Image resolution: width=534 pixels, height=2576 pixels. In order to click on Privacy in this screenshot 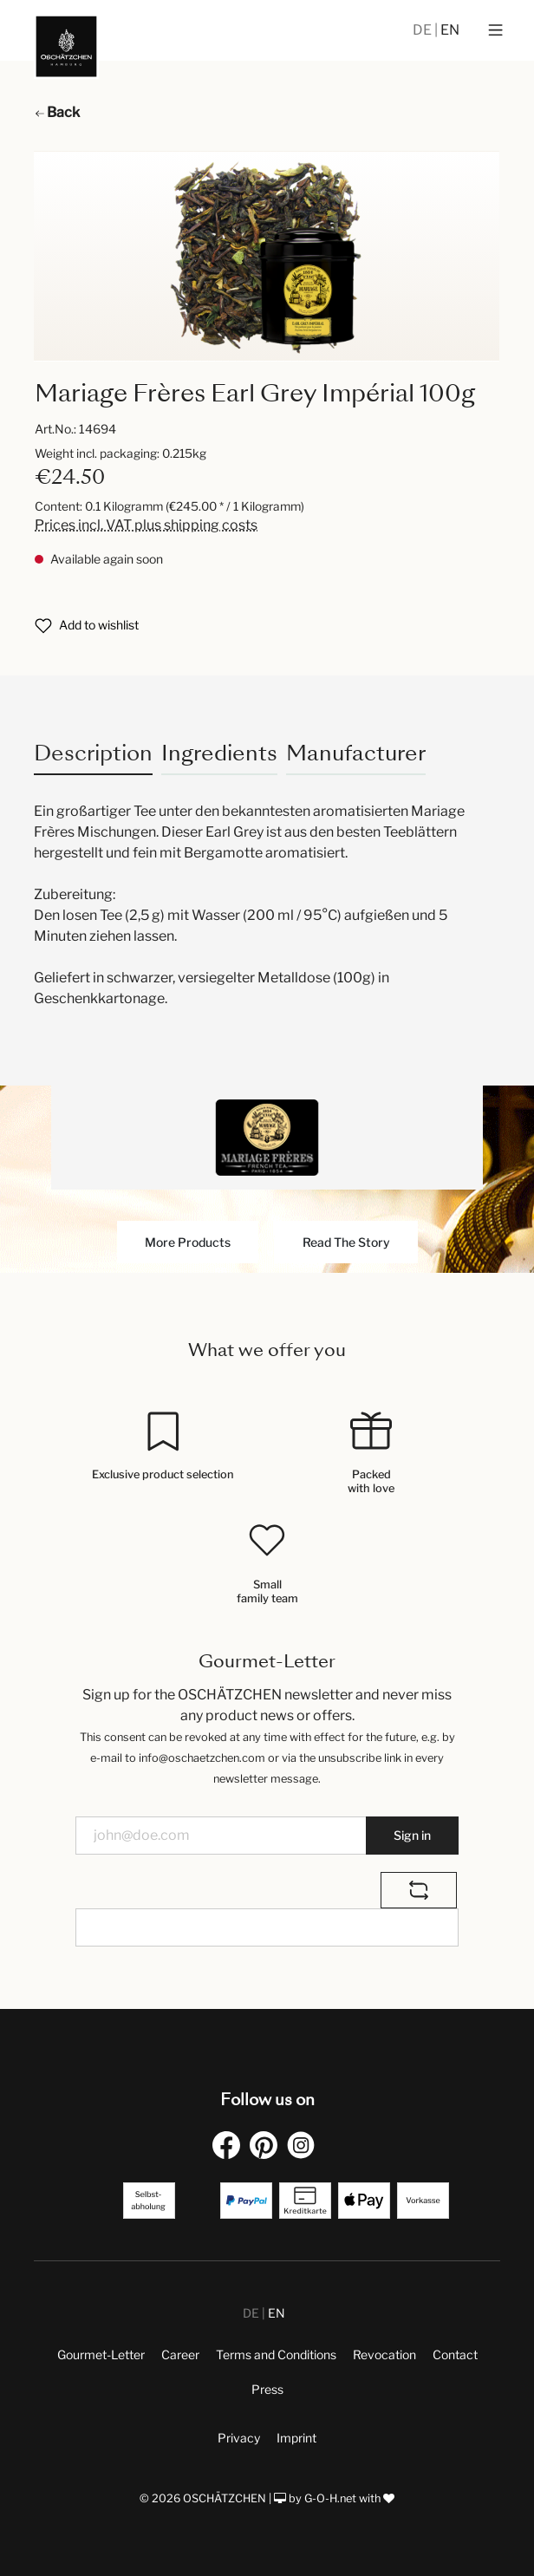, I will do `click(239, 2437)`.